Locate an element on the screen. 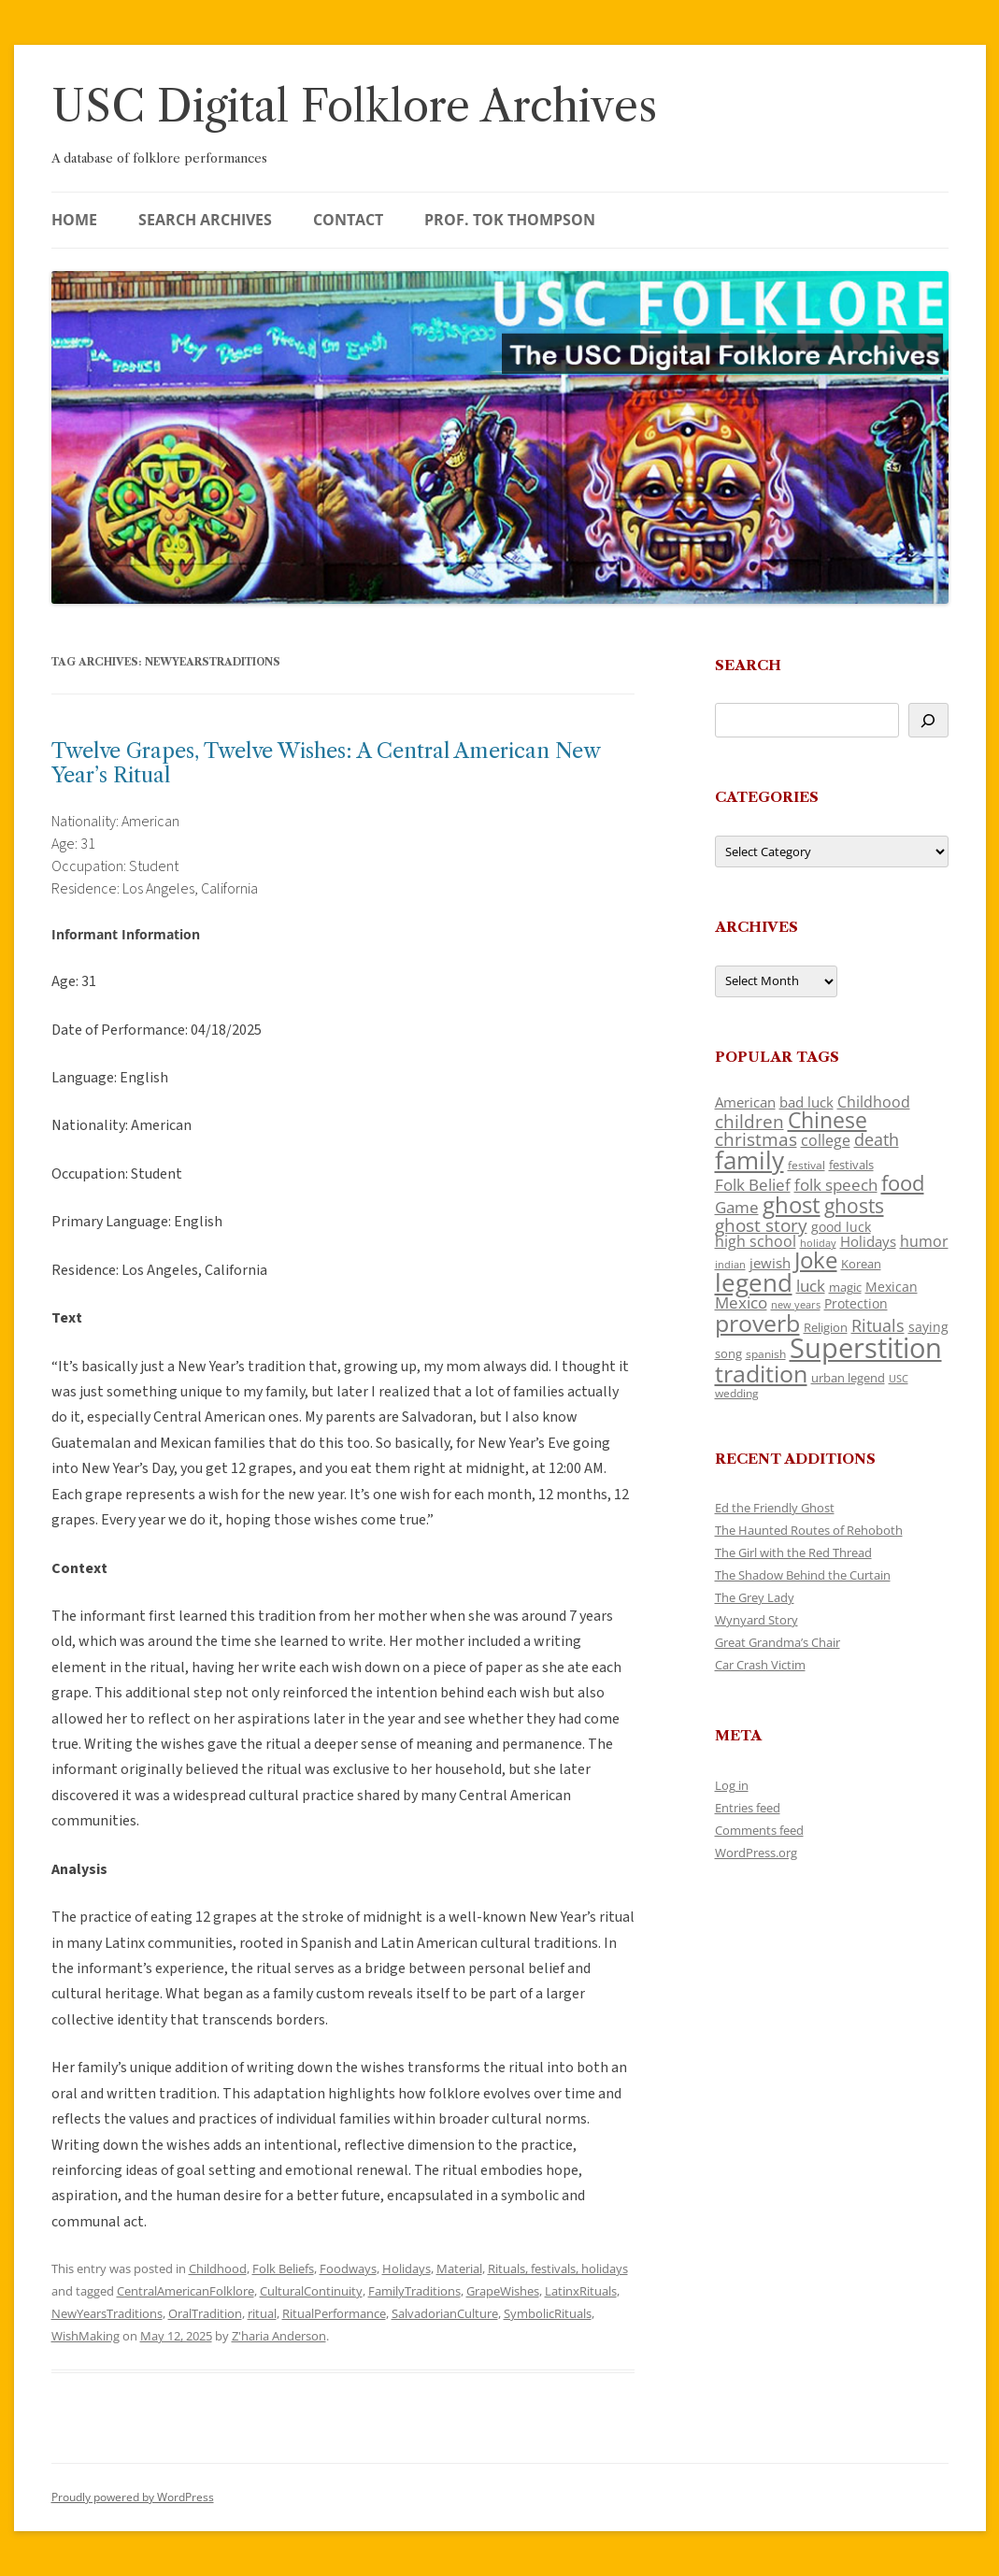  luck [luck (166 items)] is located at coordinates (810, 1285).